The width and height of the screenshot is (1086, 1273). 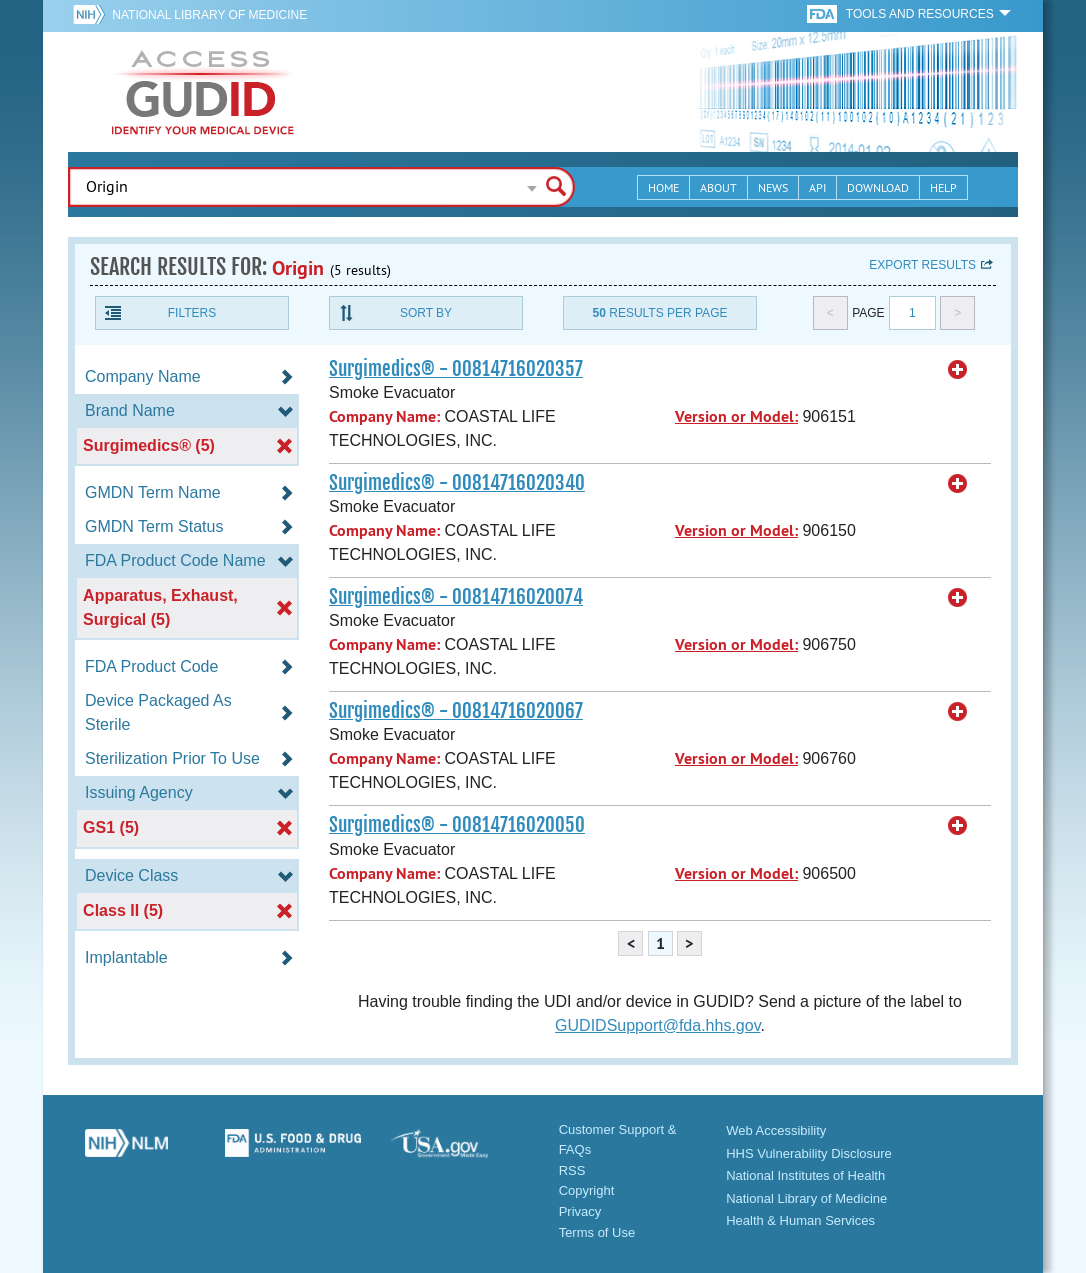 I want to click on National Library of Medicine, so click(x=209, y=15).